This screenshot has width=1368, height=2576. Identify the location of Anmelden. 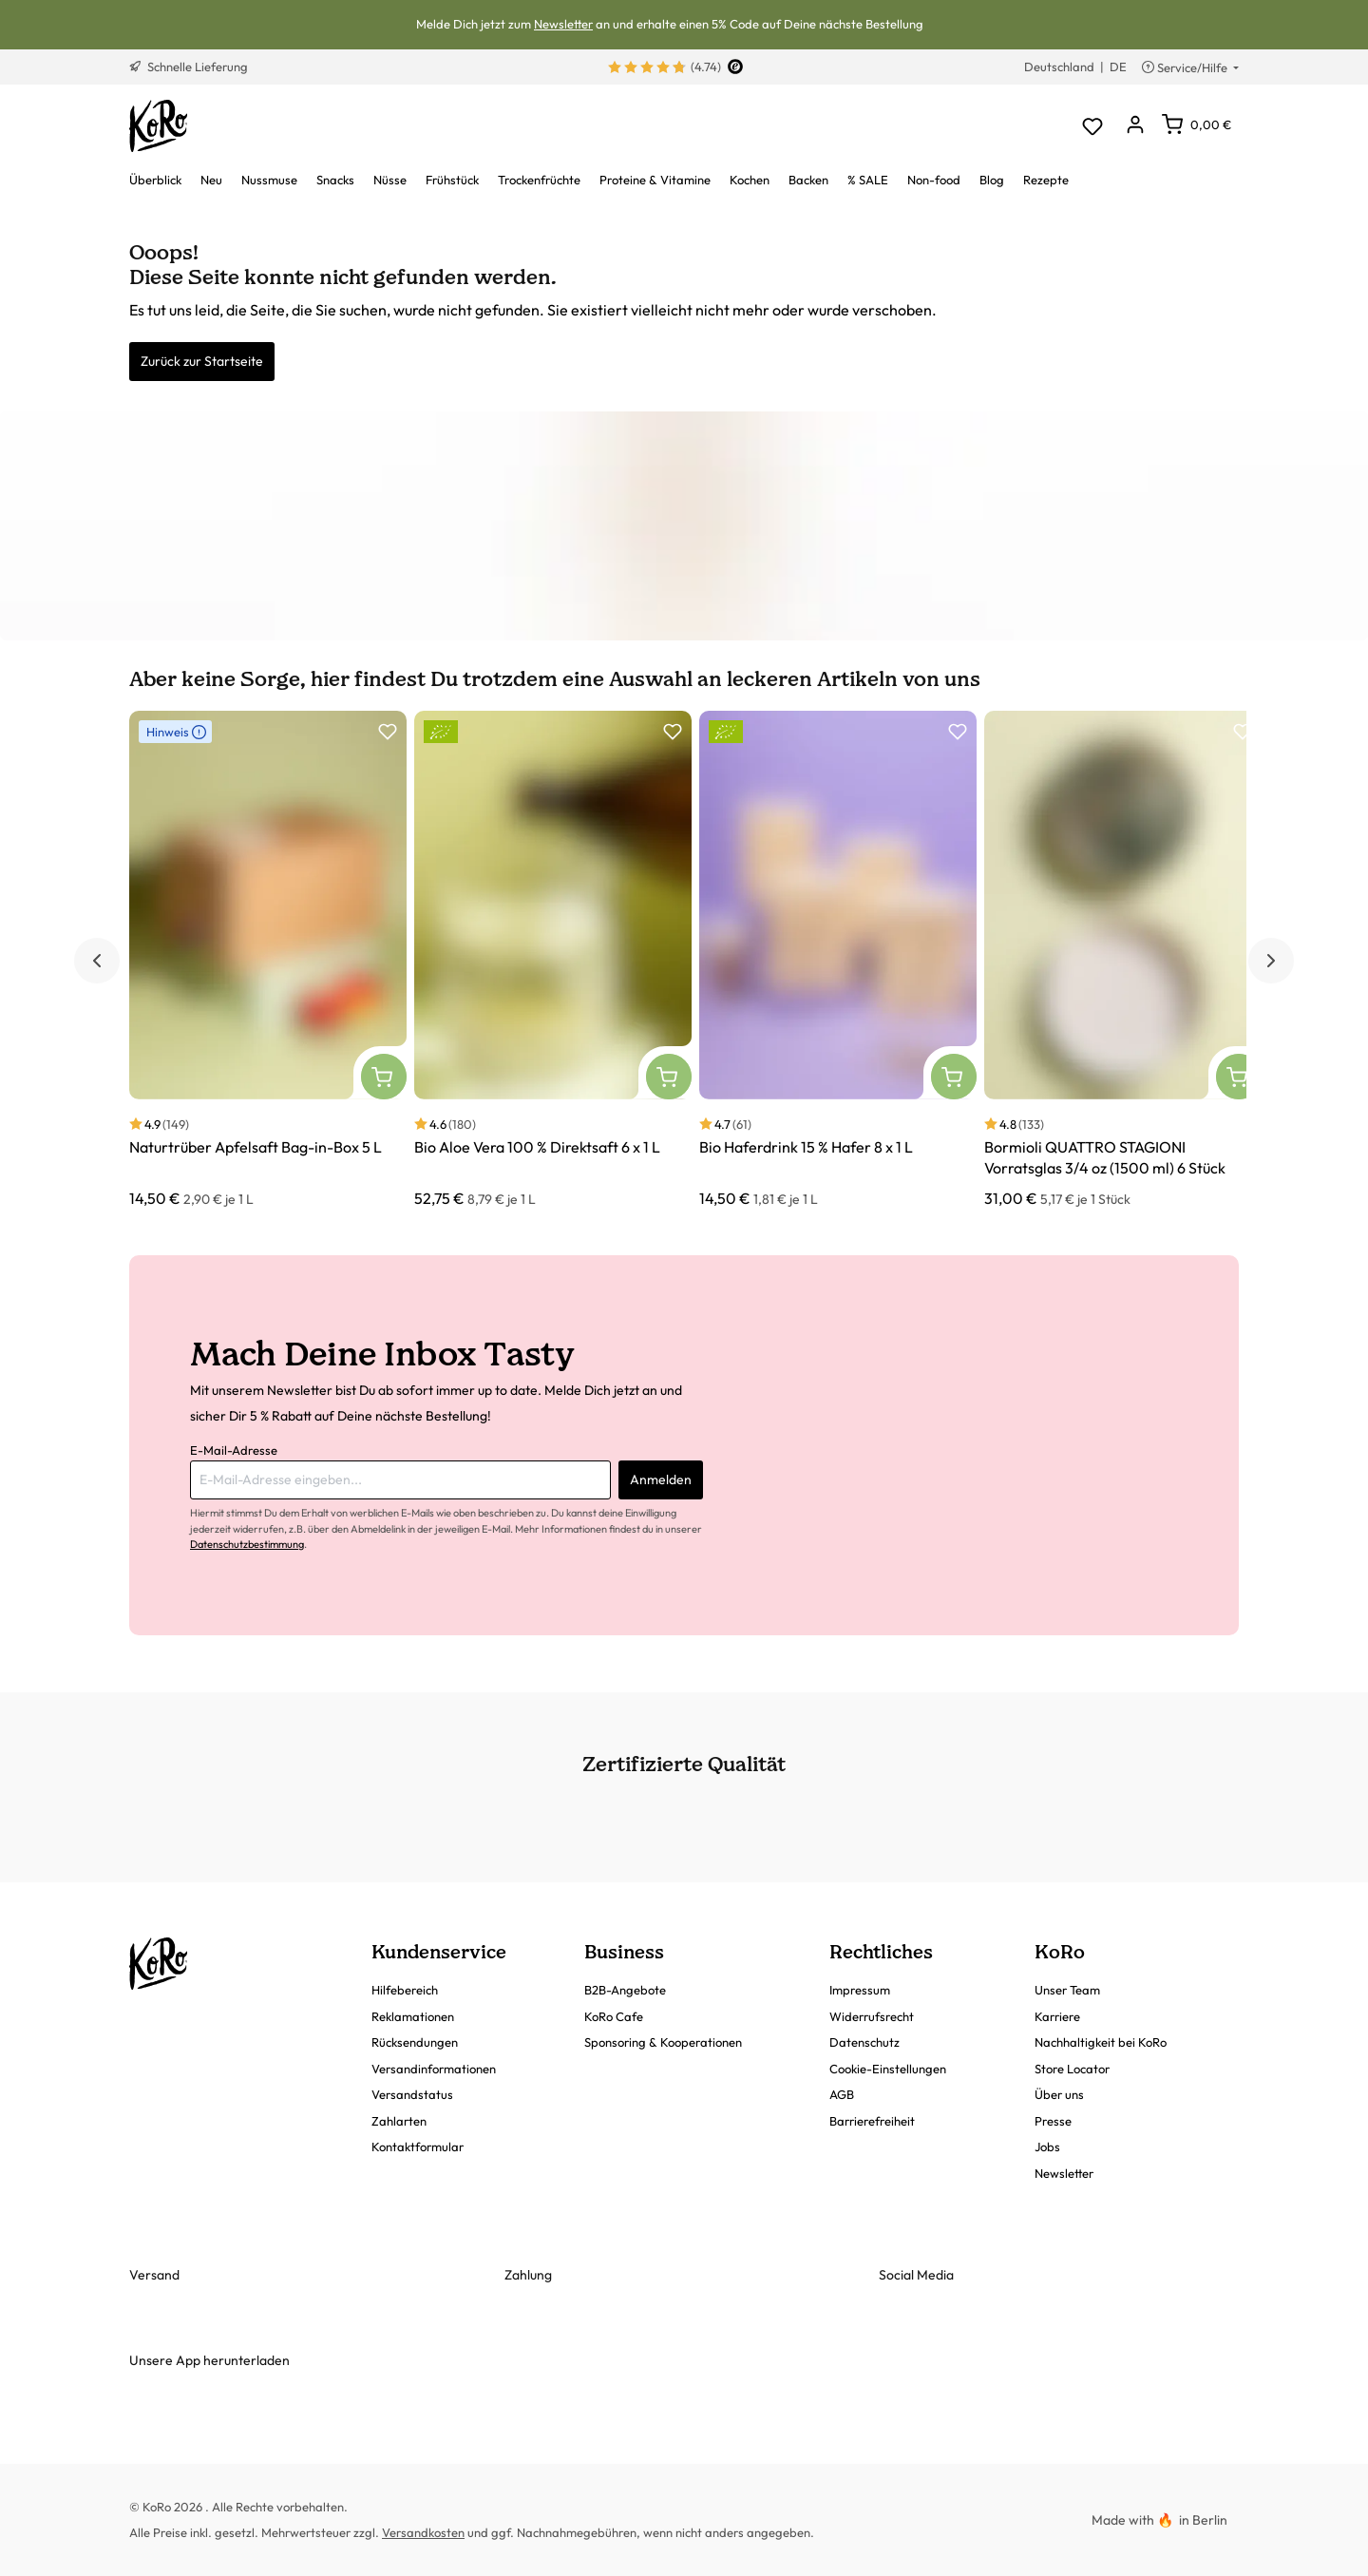
(661, 1479).